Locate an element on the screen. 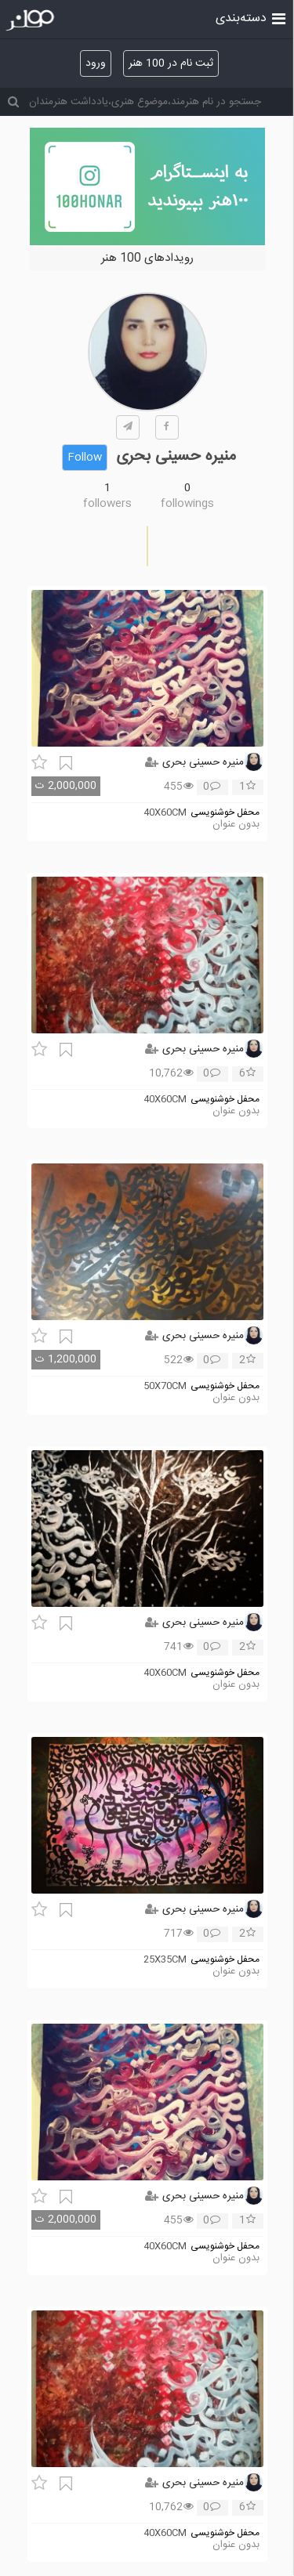 Image resolution: width=294 pixels, height=2576 pixels. followings is located at coordinates (187, 504).